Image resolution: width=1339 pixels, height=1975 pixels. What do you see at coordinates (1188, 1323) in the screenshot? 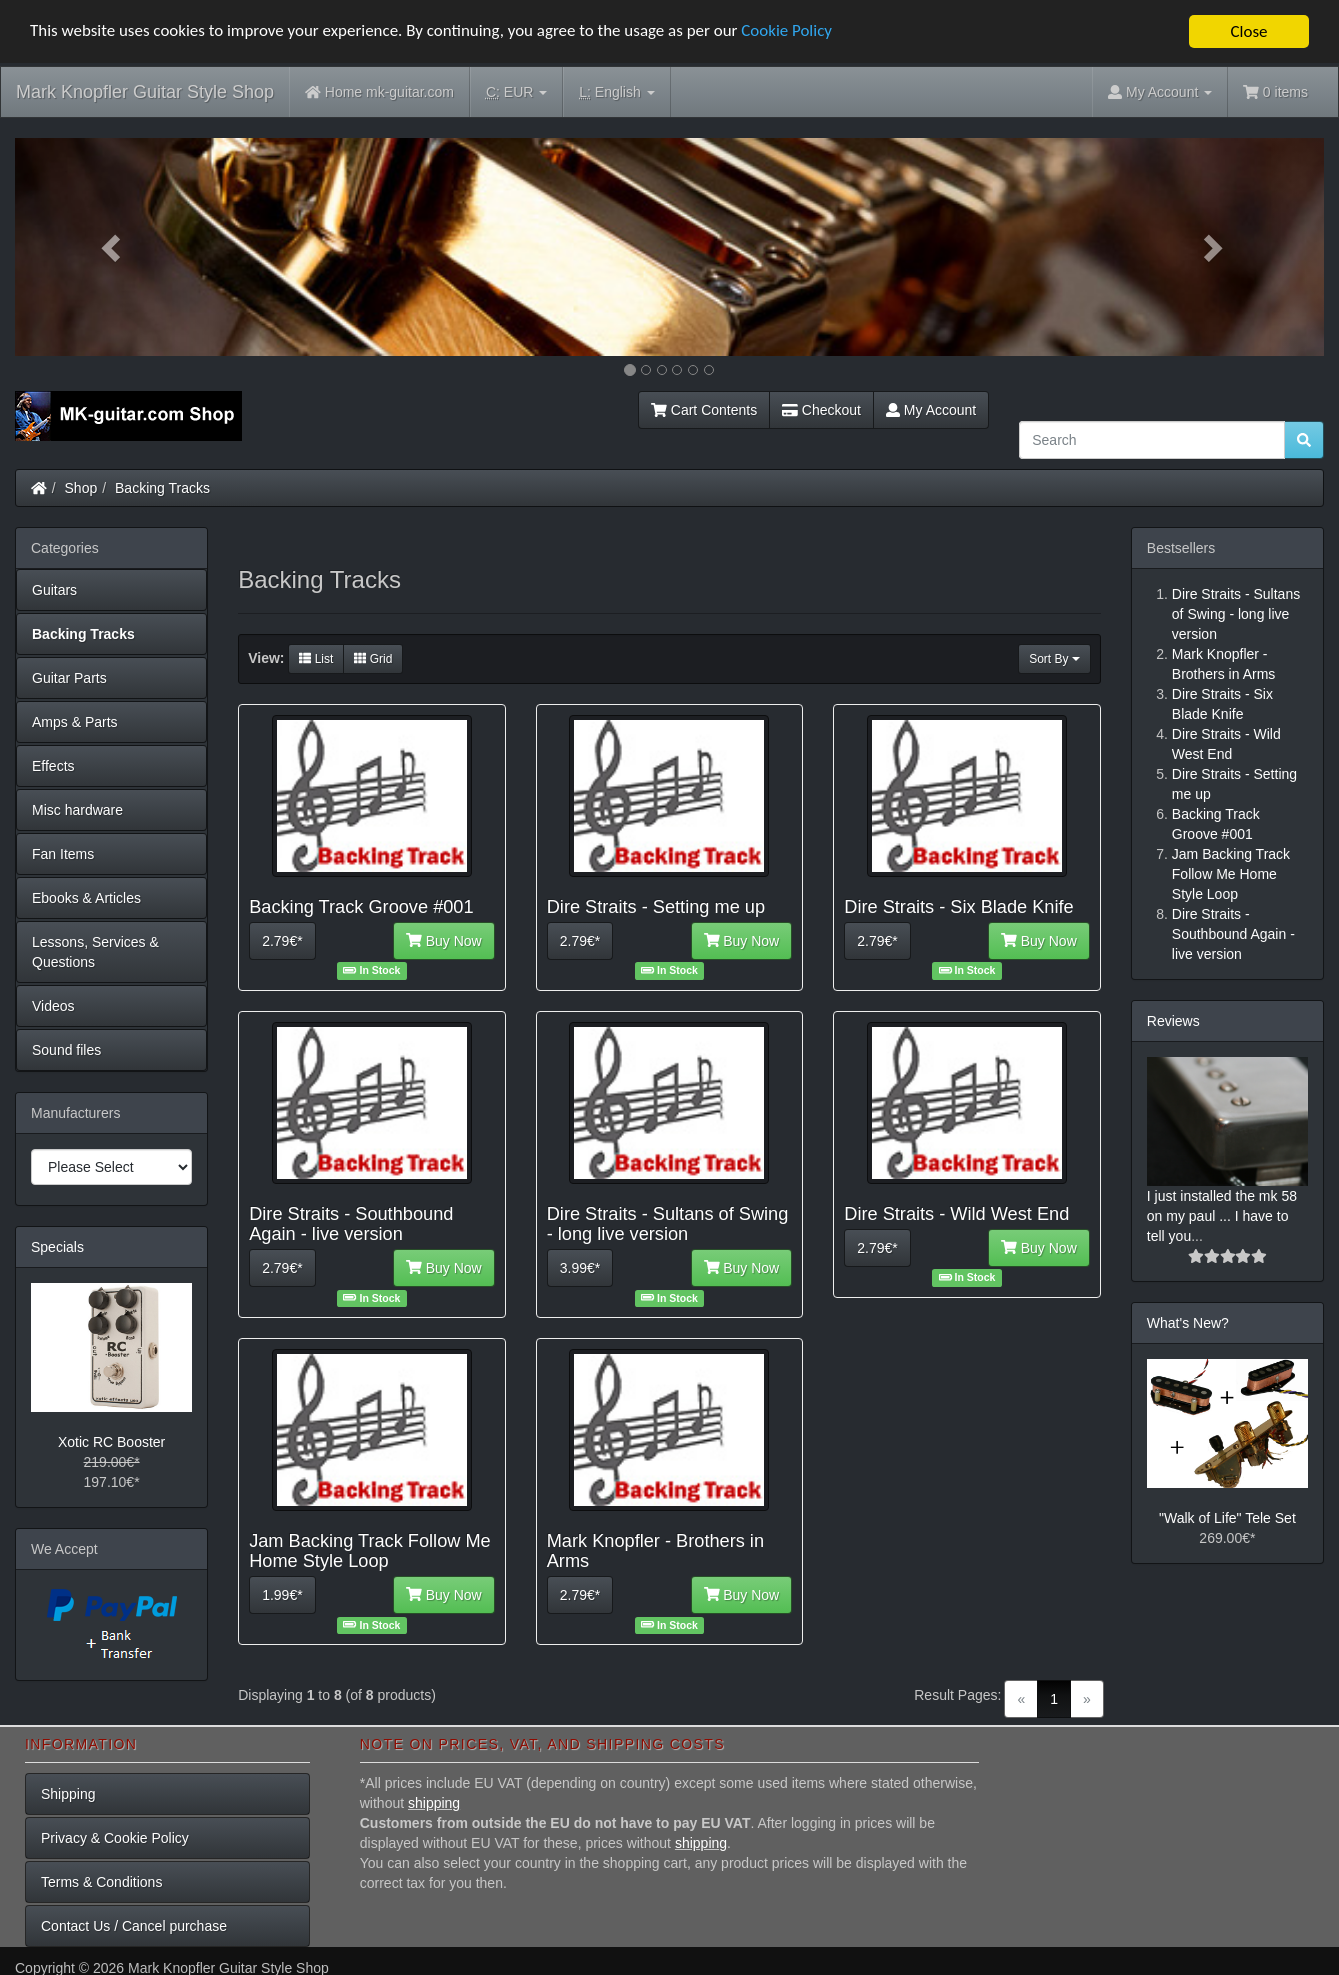
I see `What's New?` at bounding box center [1188, 1323].